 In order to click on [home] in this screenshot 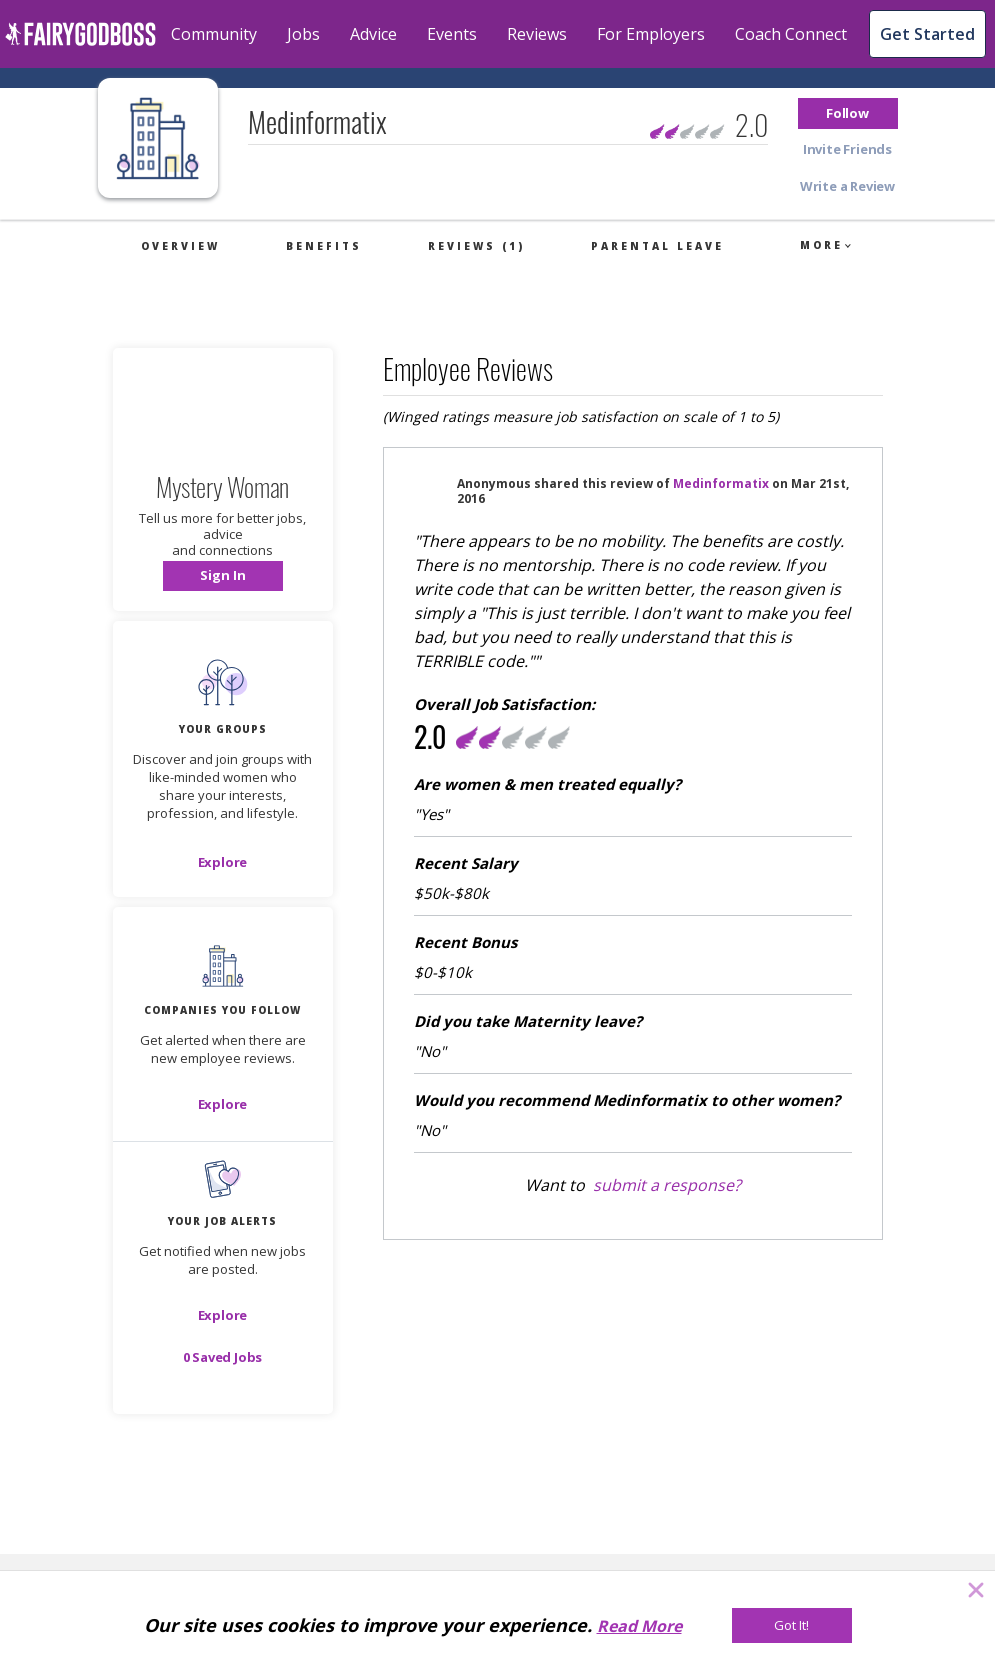, I will do `click(80, 34)`.